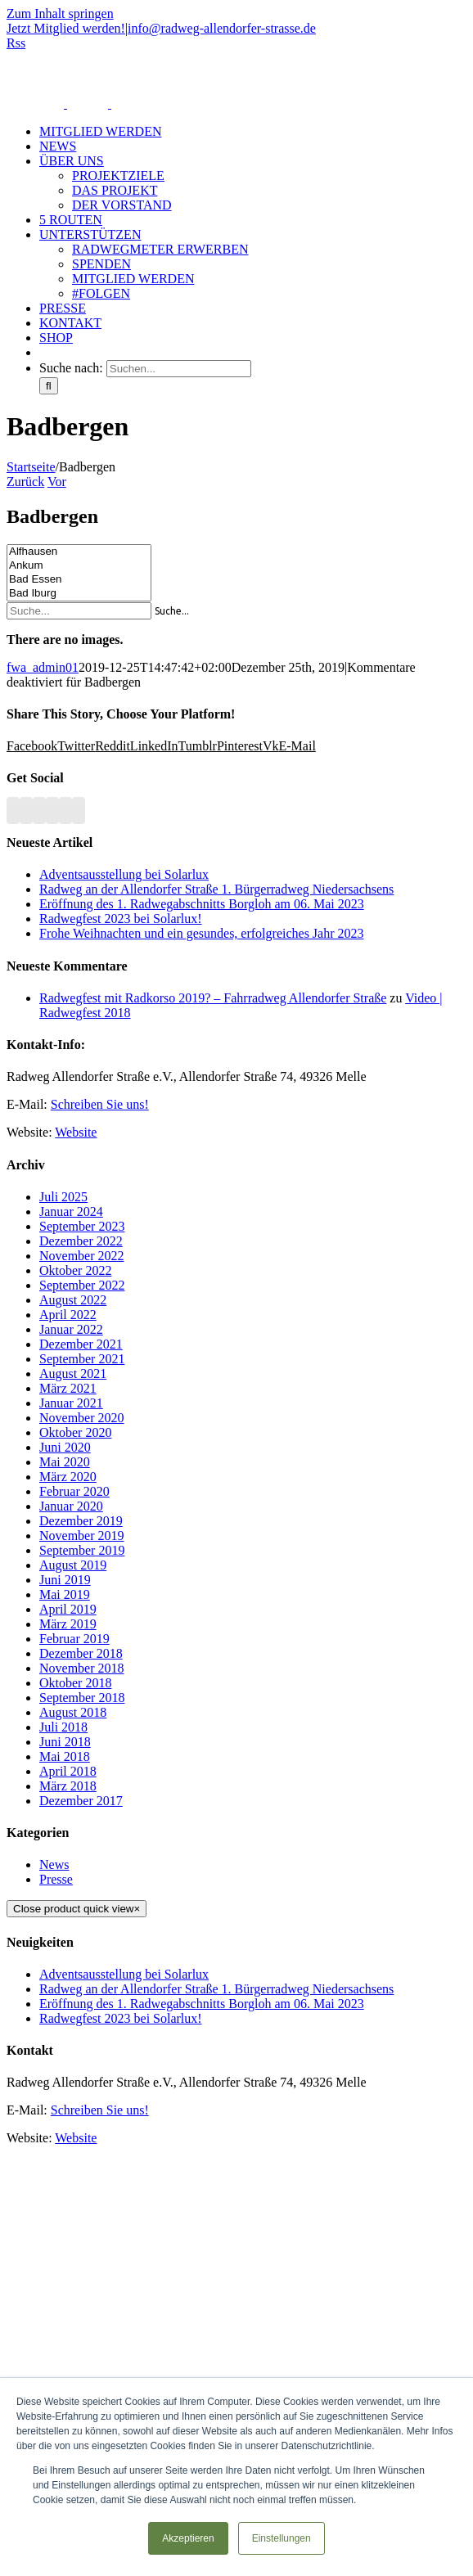 The width and height of the screenshot is (473, 2576). Describe the element at coordinates (39, 810) in the screenshot. I see `[YouTube]` at that location.